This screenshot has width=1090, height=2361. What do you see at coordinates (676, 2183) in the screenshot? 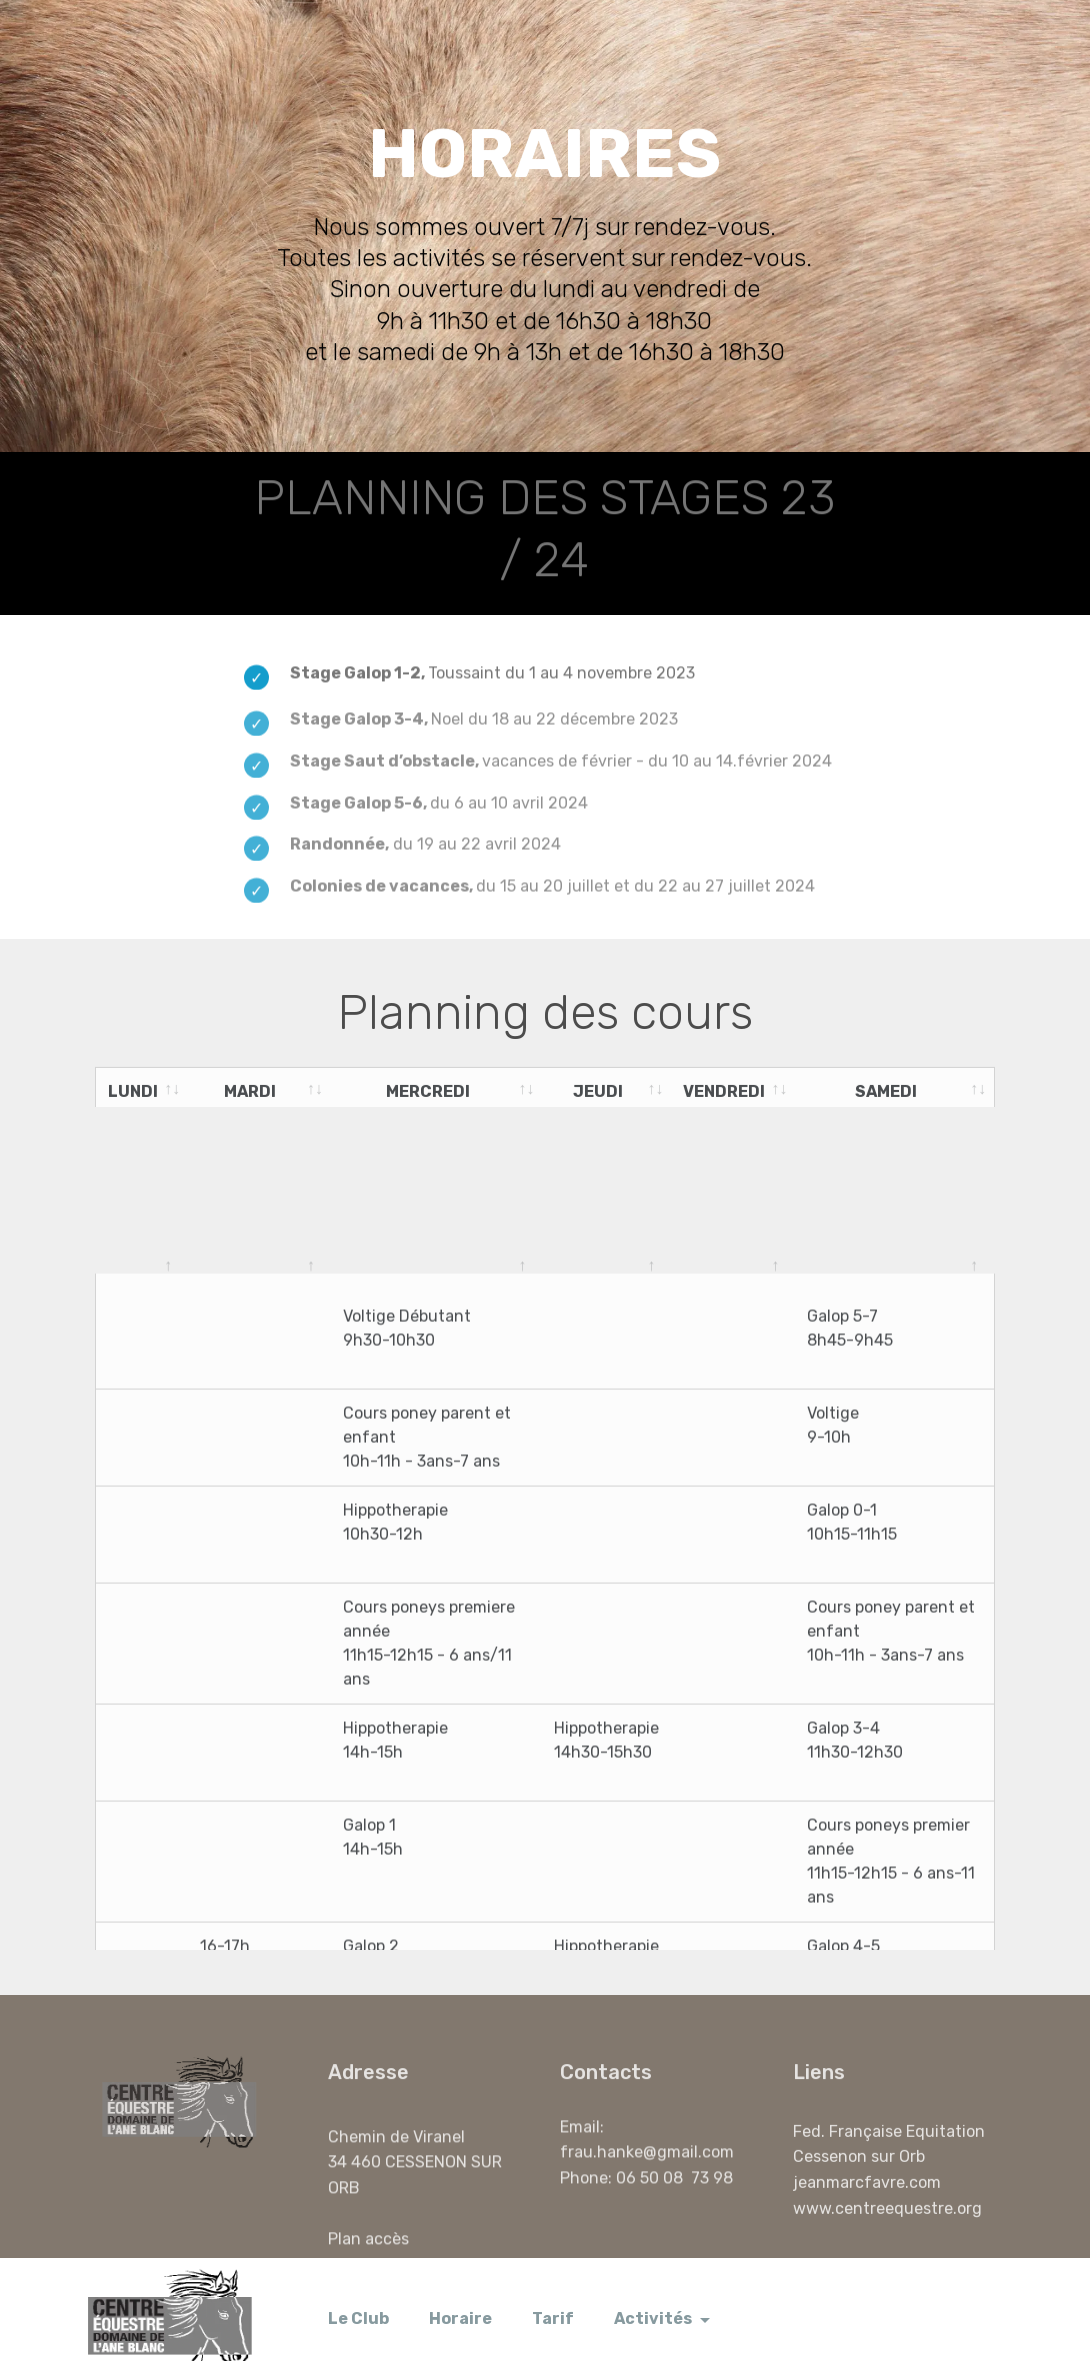
I see `06 50 08 73 98` at bounding box center [676, 2183].